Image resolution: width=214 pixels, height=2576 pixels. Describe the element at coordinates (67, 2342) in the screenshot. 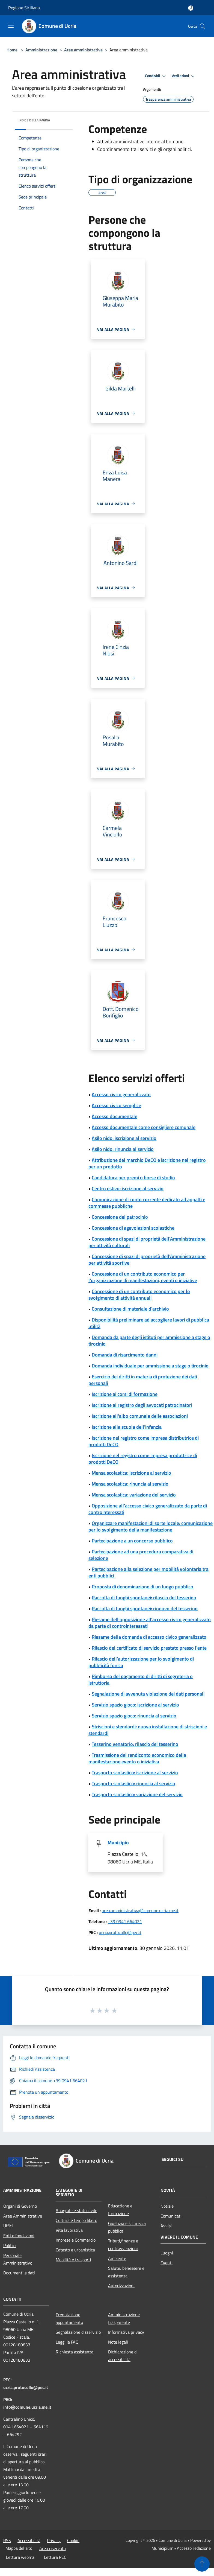

I see `Leggi le FAQ` at that location.